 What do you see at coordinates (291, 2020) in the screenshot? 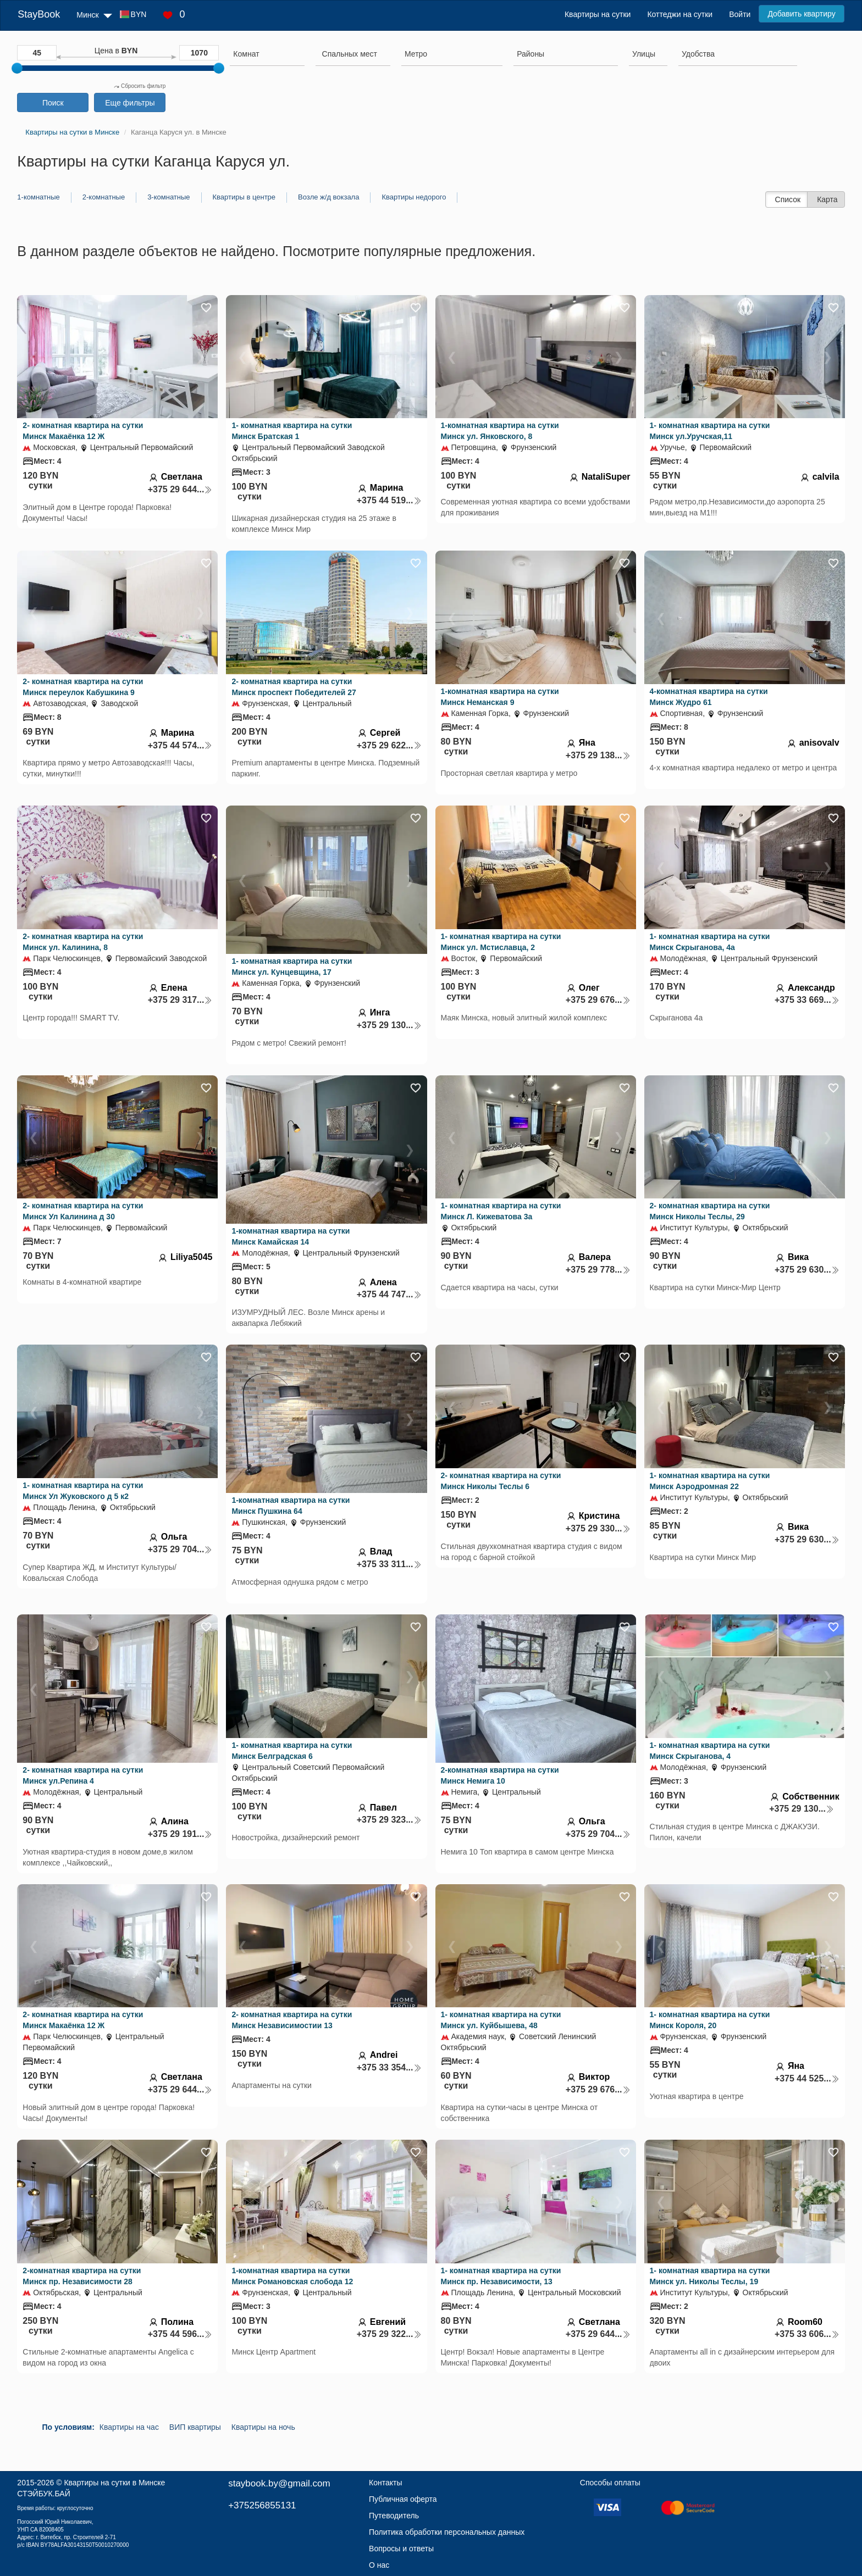
I see `2- комнатная квартира на сутки Минск Независимостии 13` at bounding box center [291, 2020].